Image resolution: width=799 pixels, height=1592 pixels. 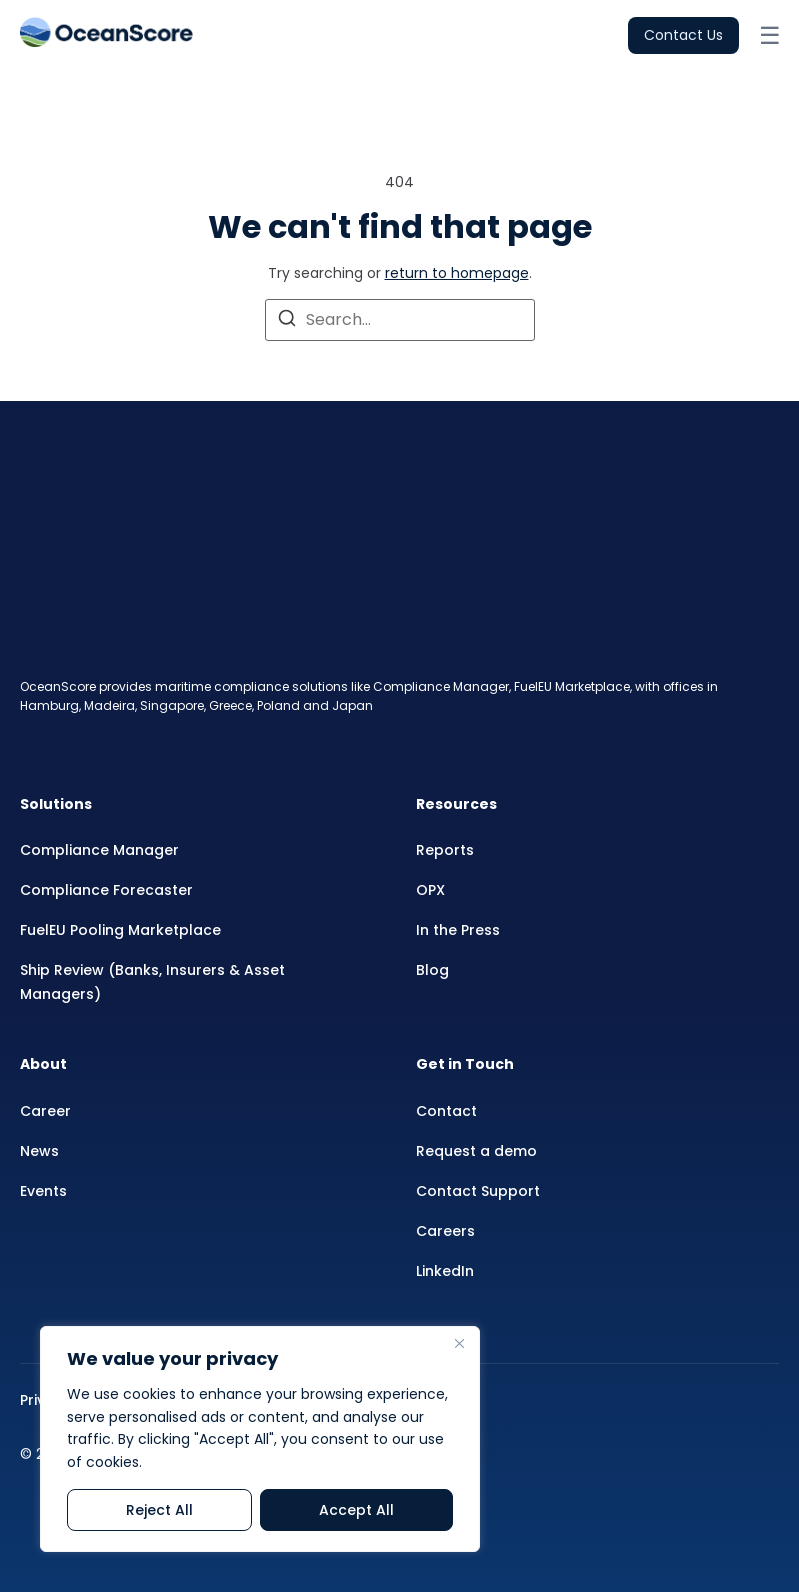 What do you see at coordinates (120, 930) in the screenshot?
I see `FuelEU Pooling Marketplace` at bounding box center [120, 930].